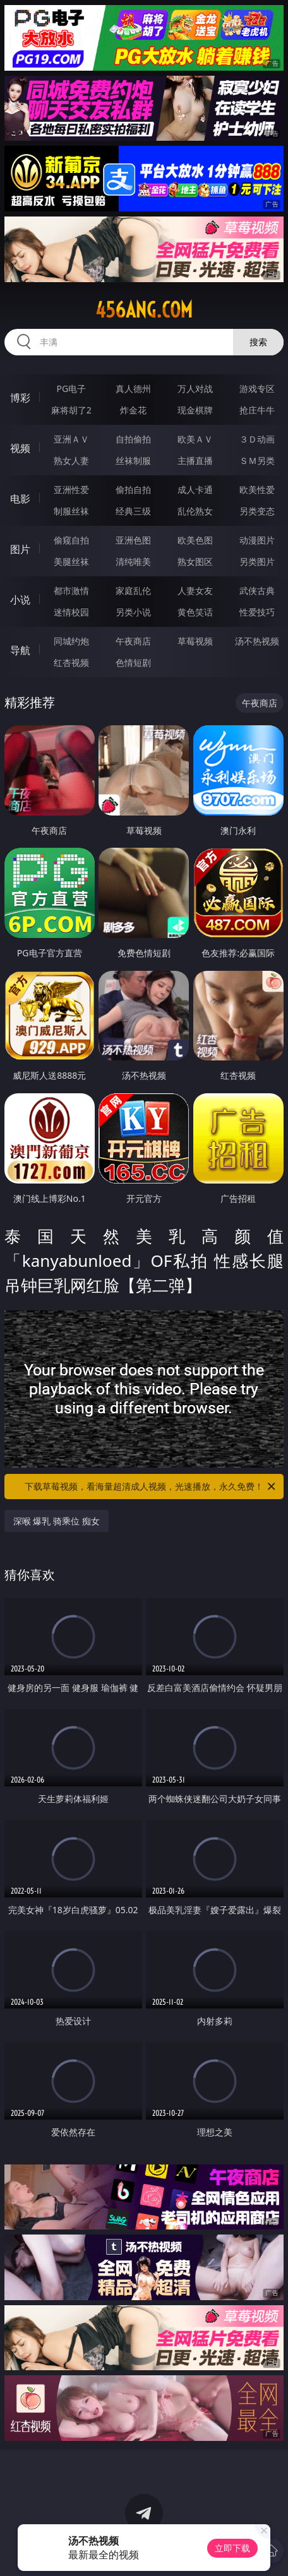 Image resolution: width=288 pixels, height=2576 pixels. Describe the element at coordinates (133, 439) in the screenshot. I see `自拍偷拍` at that location.